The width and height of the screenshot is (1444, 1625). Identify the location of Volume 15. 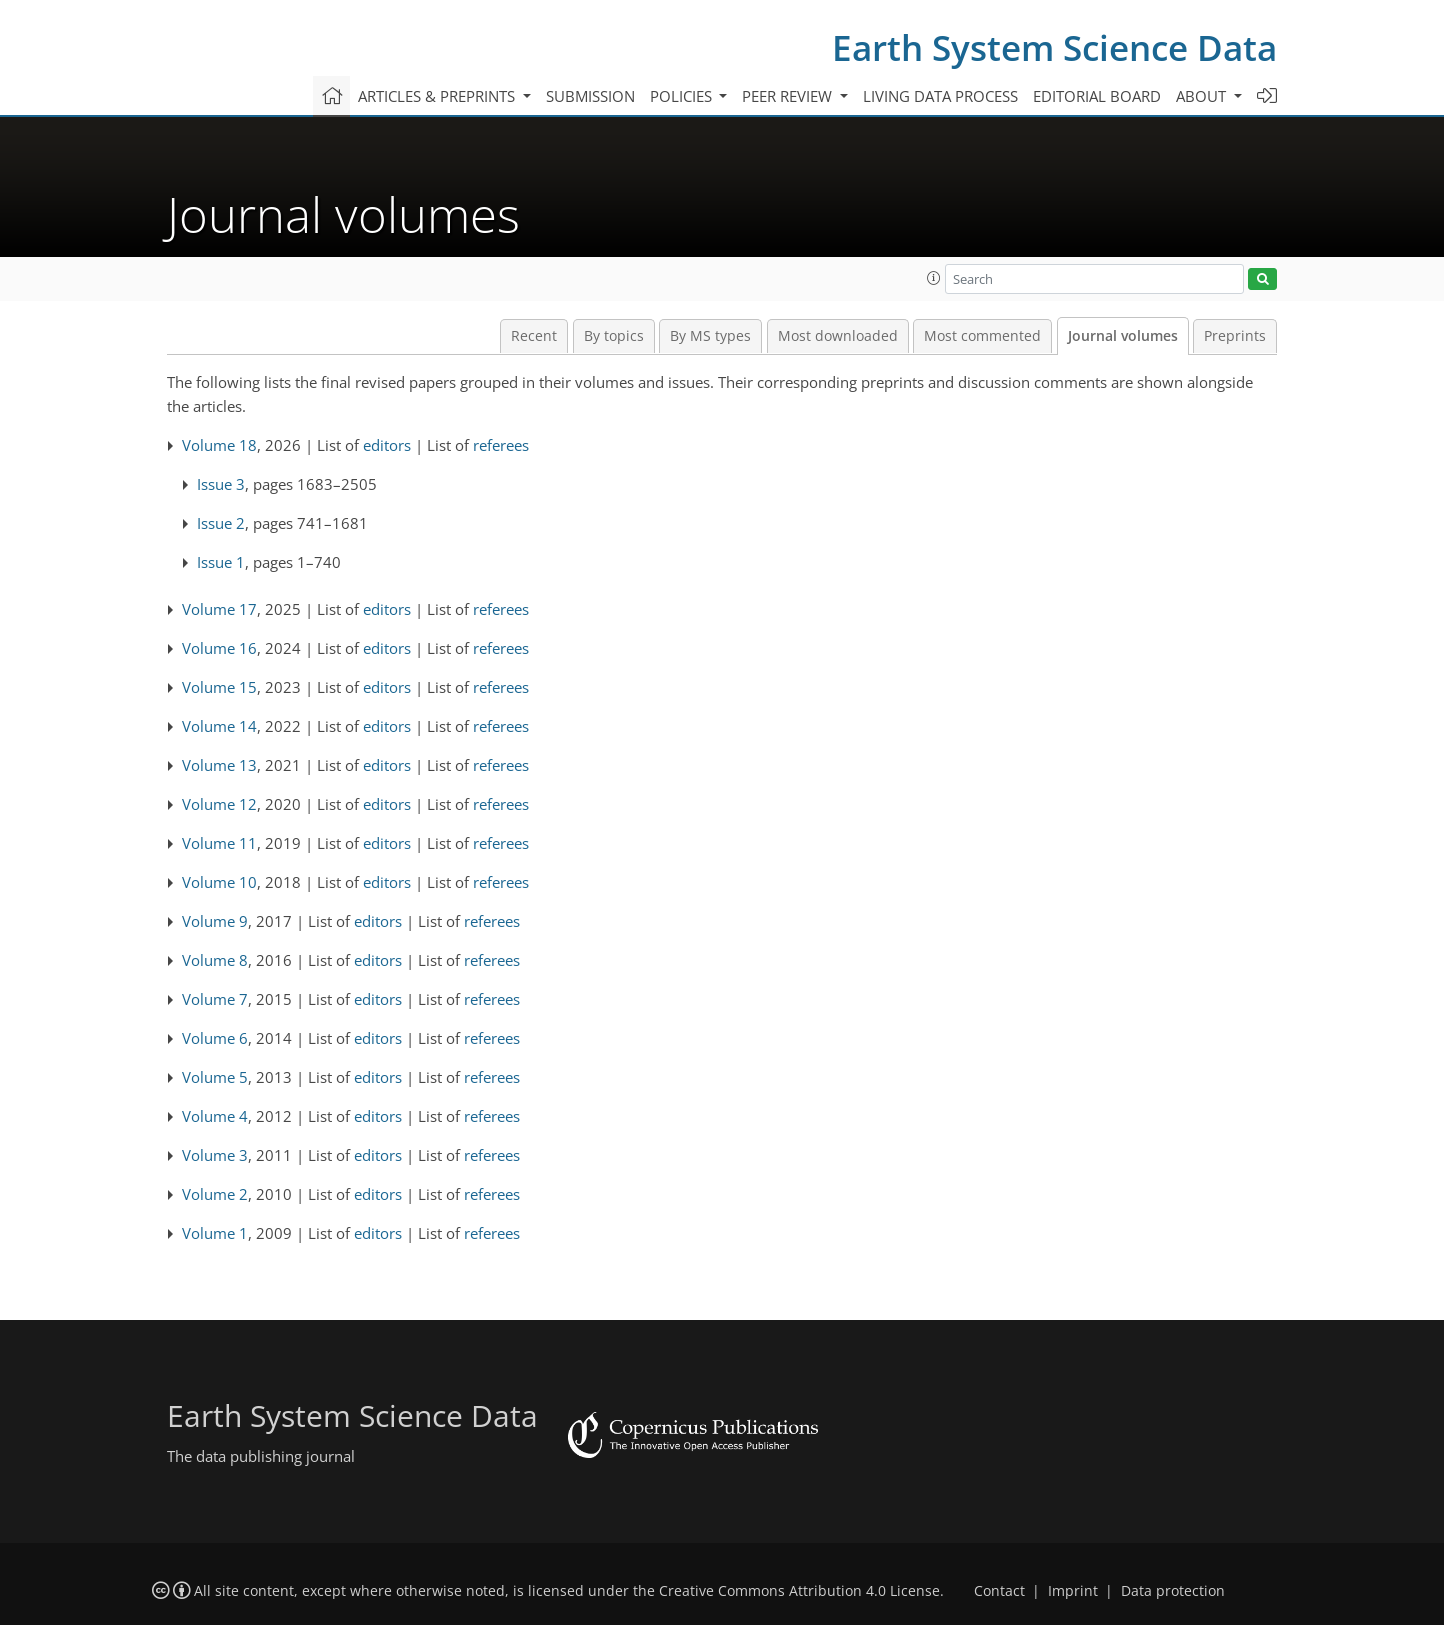
(219, 687).